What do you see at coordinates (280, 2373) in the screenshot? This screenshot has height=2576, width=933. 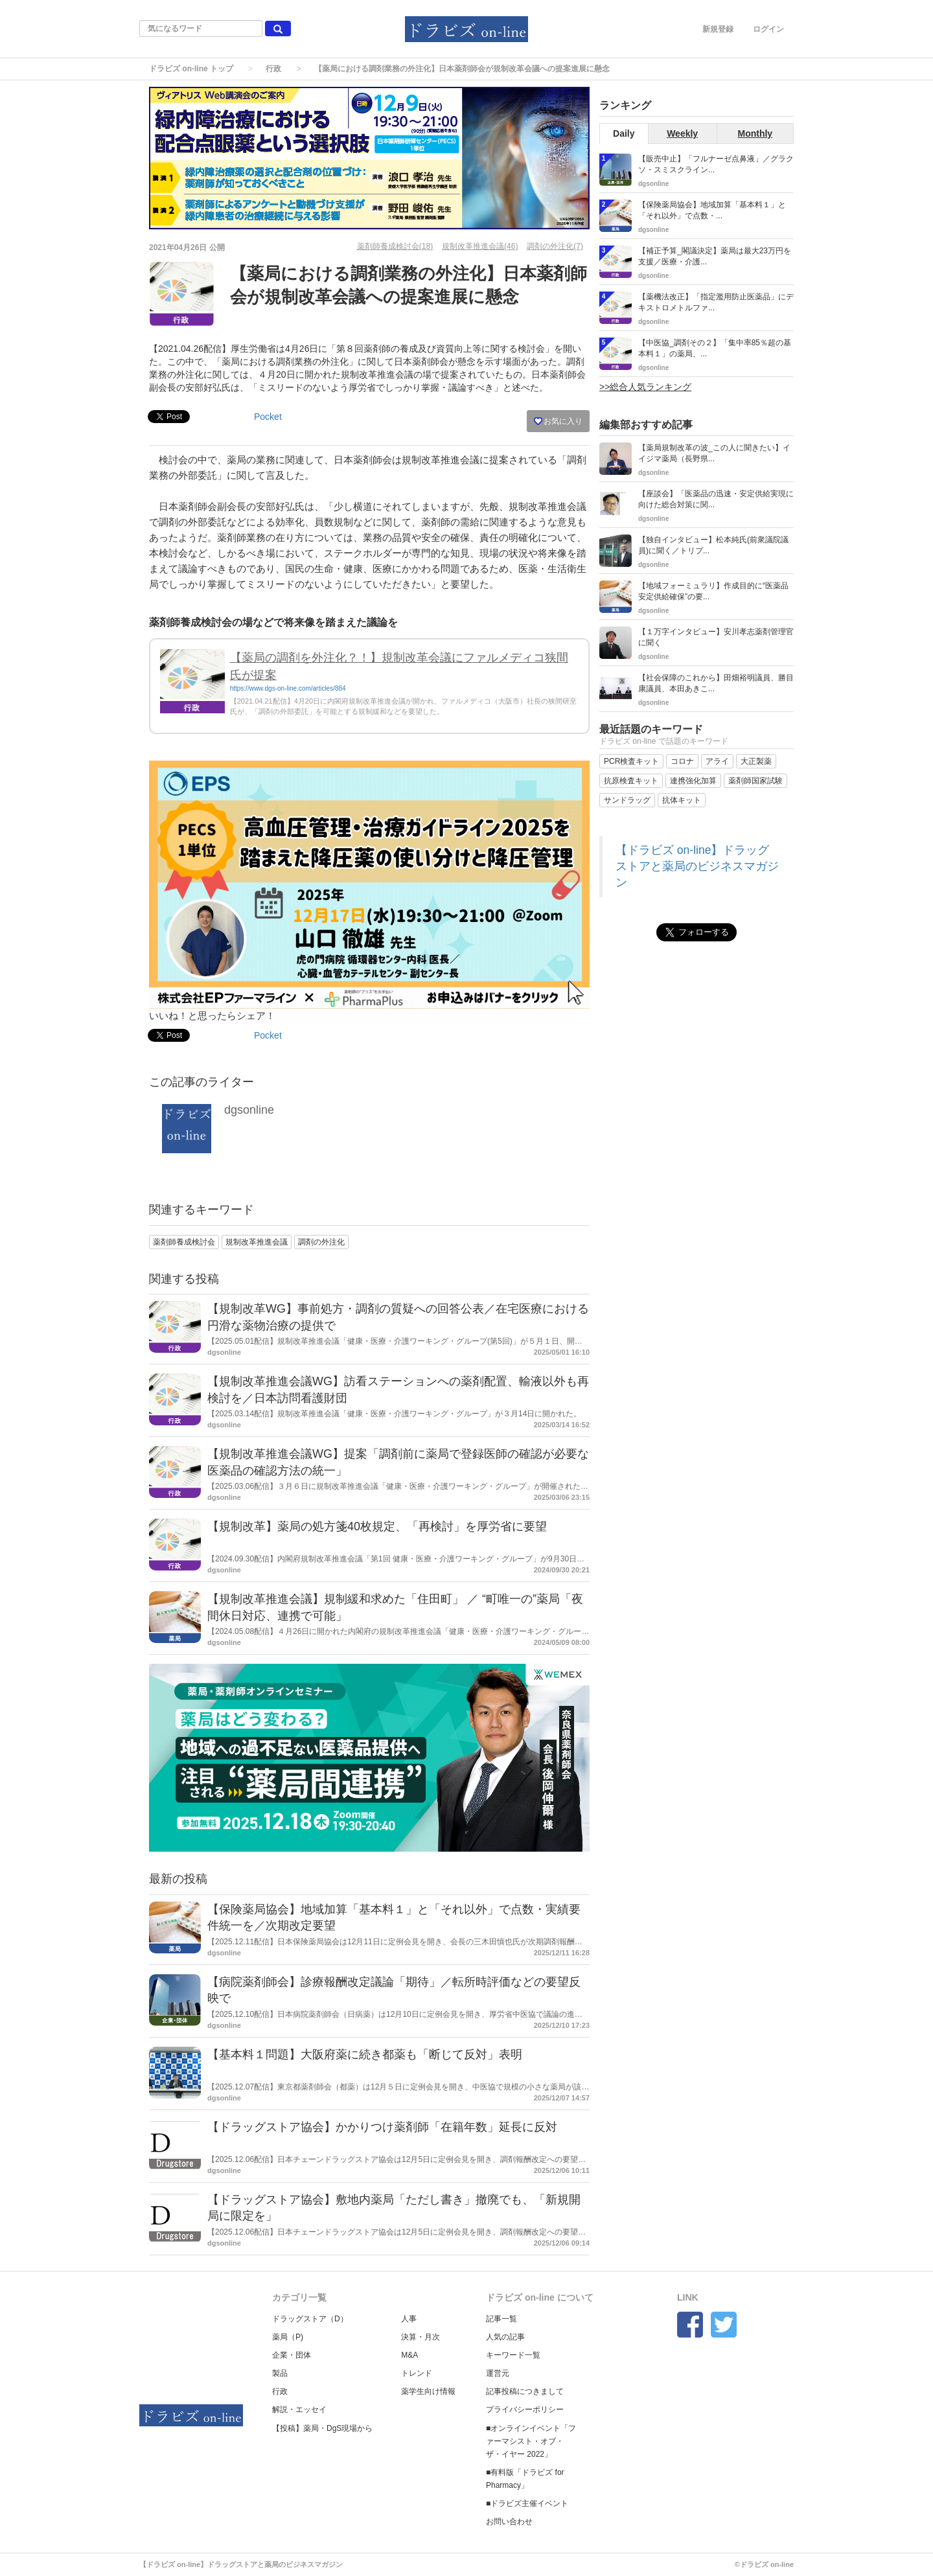 I see `製品` at bounding box center [280, 2373].